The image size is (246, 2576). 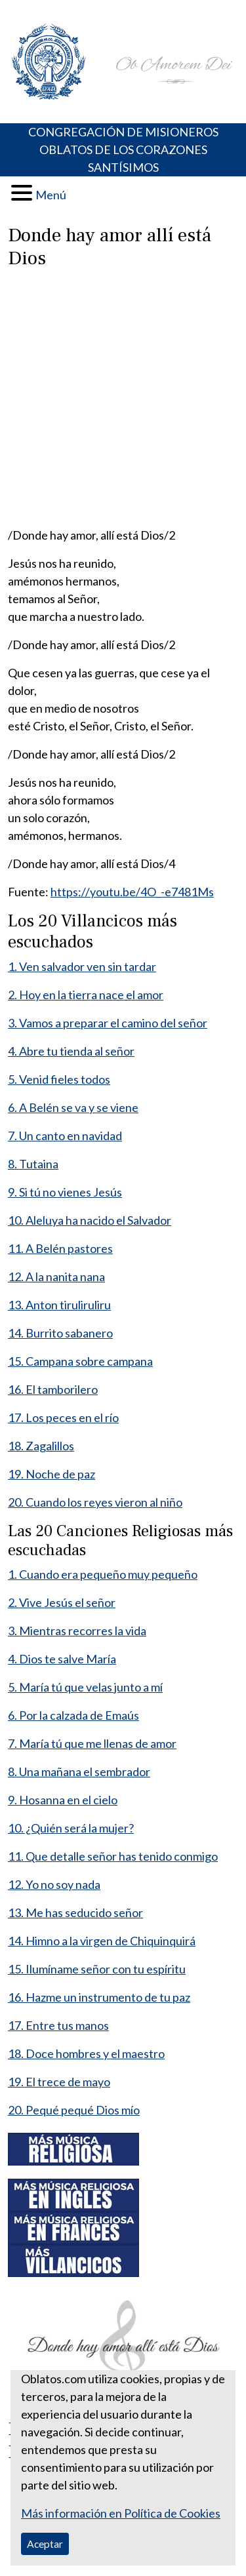 I want to click on 15. Ilumíname señor con tu espíritu, so click(x=97, y=1969).